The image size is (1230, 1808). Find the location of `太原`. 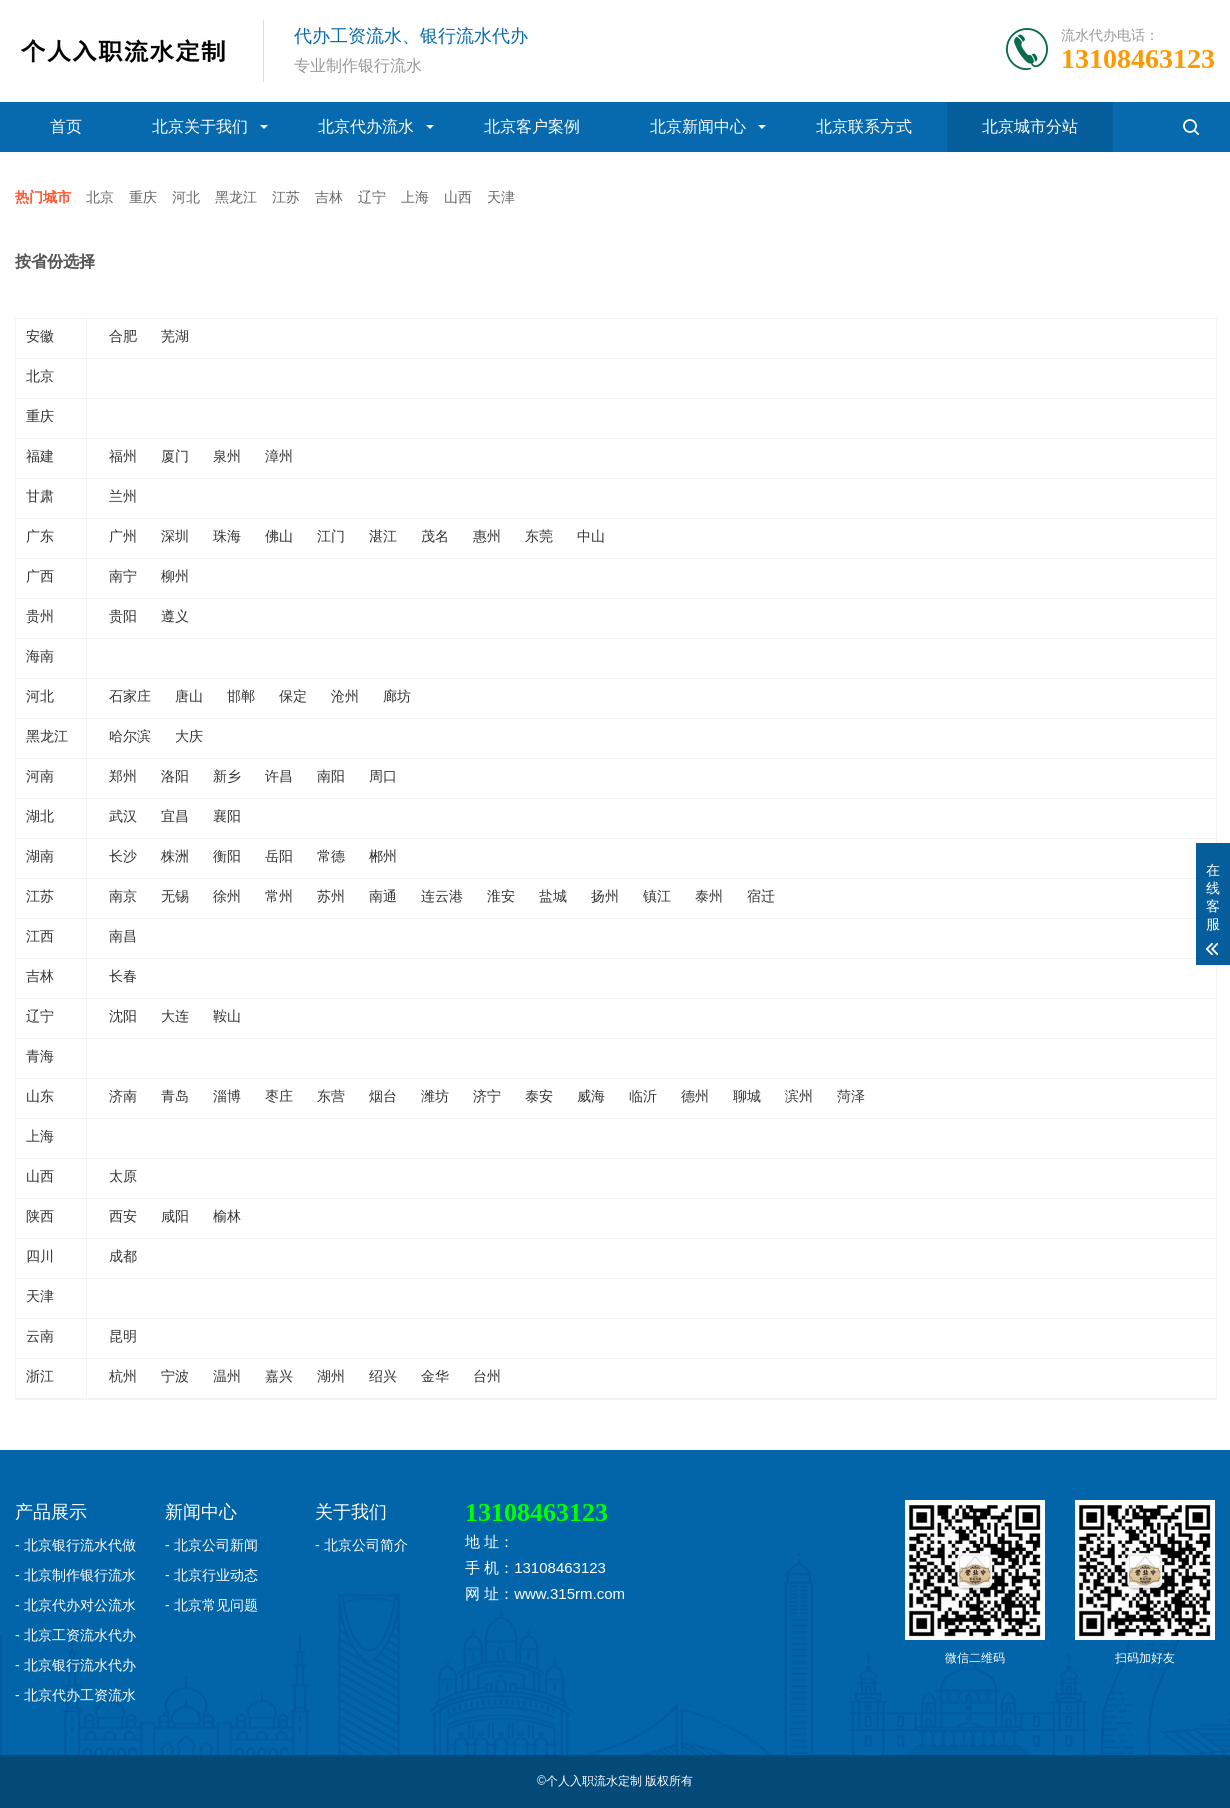

太原 is located at coordinates (123, 1176).